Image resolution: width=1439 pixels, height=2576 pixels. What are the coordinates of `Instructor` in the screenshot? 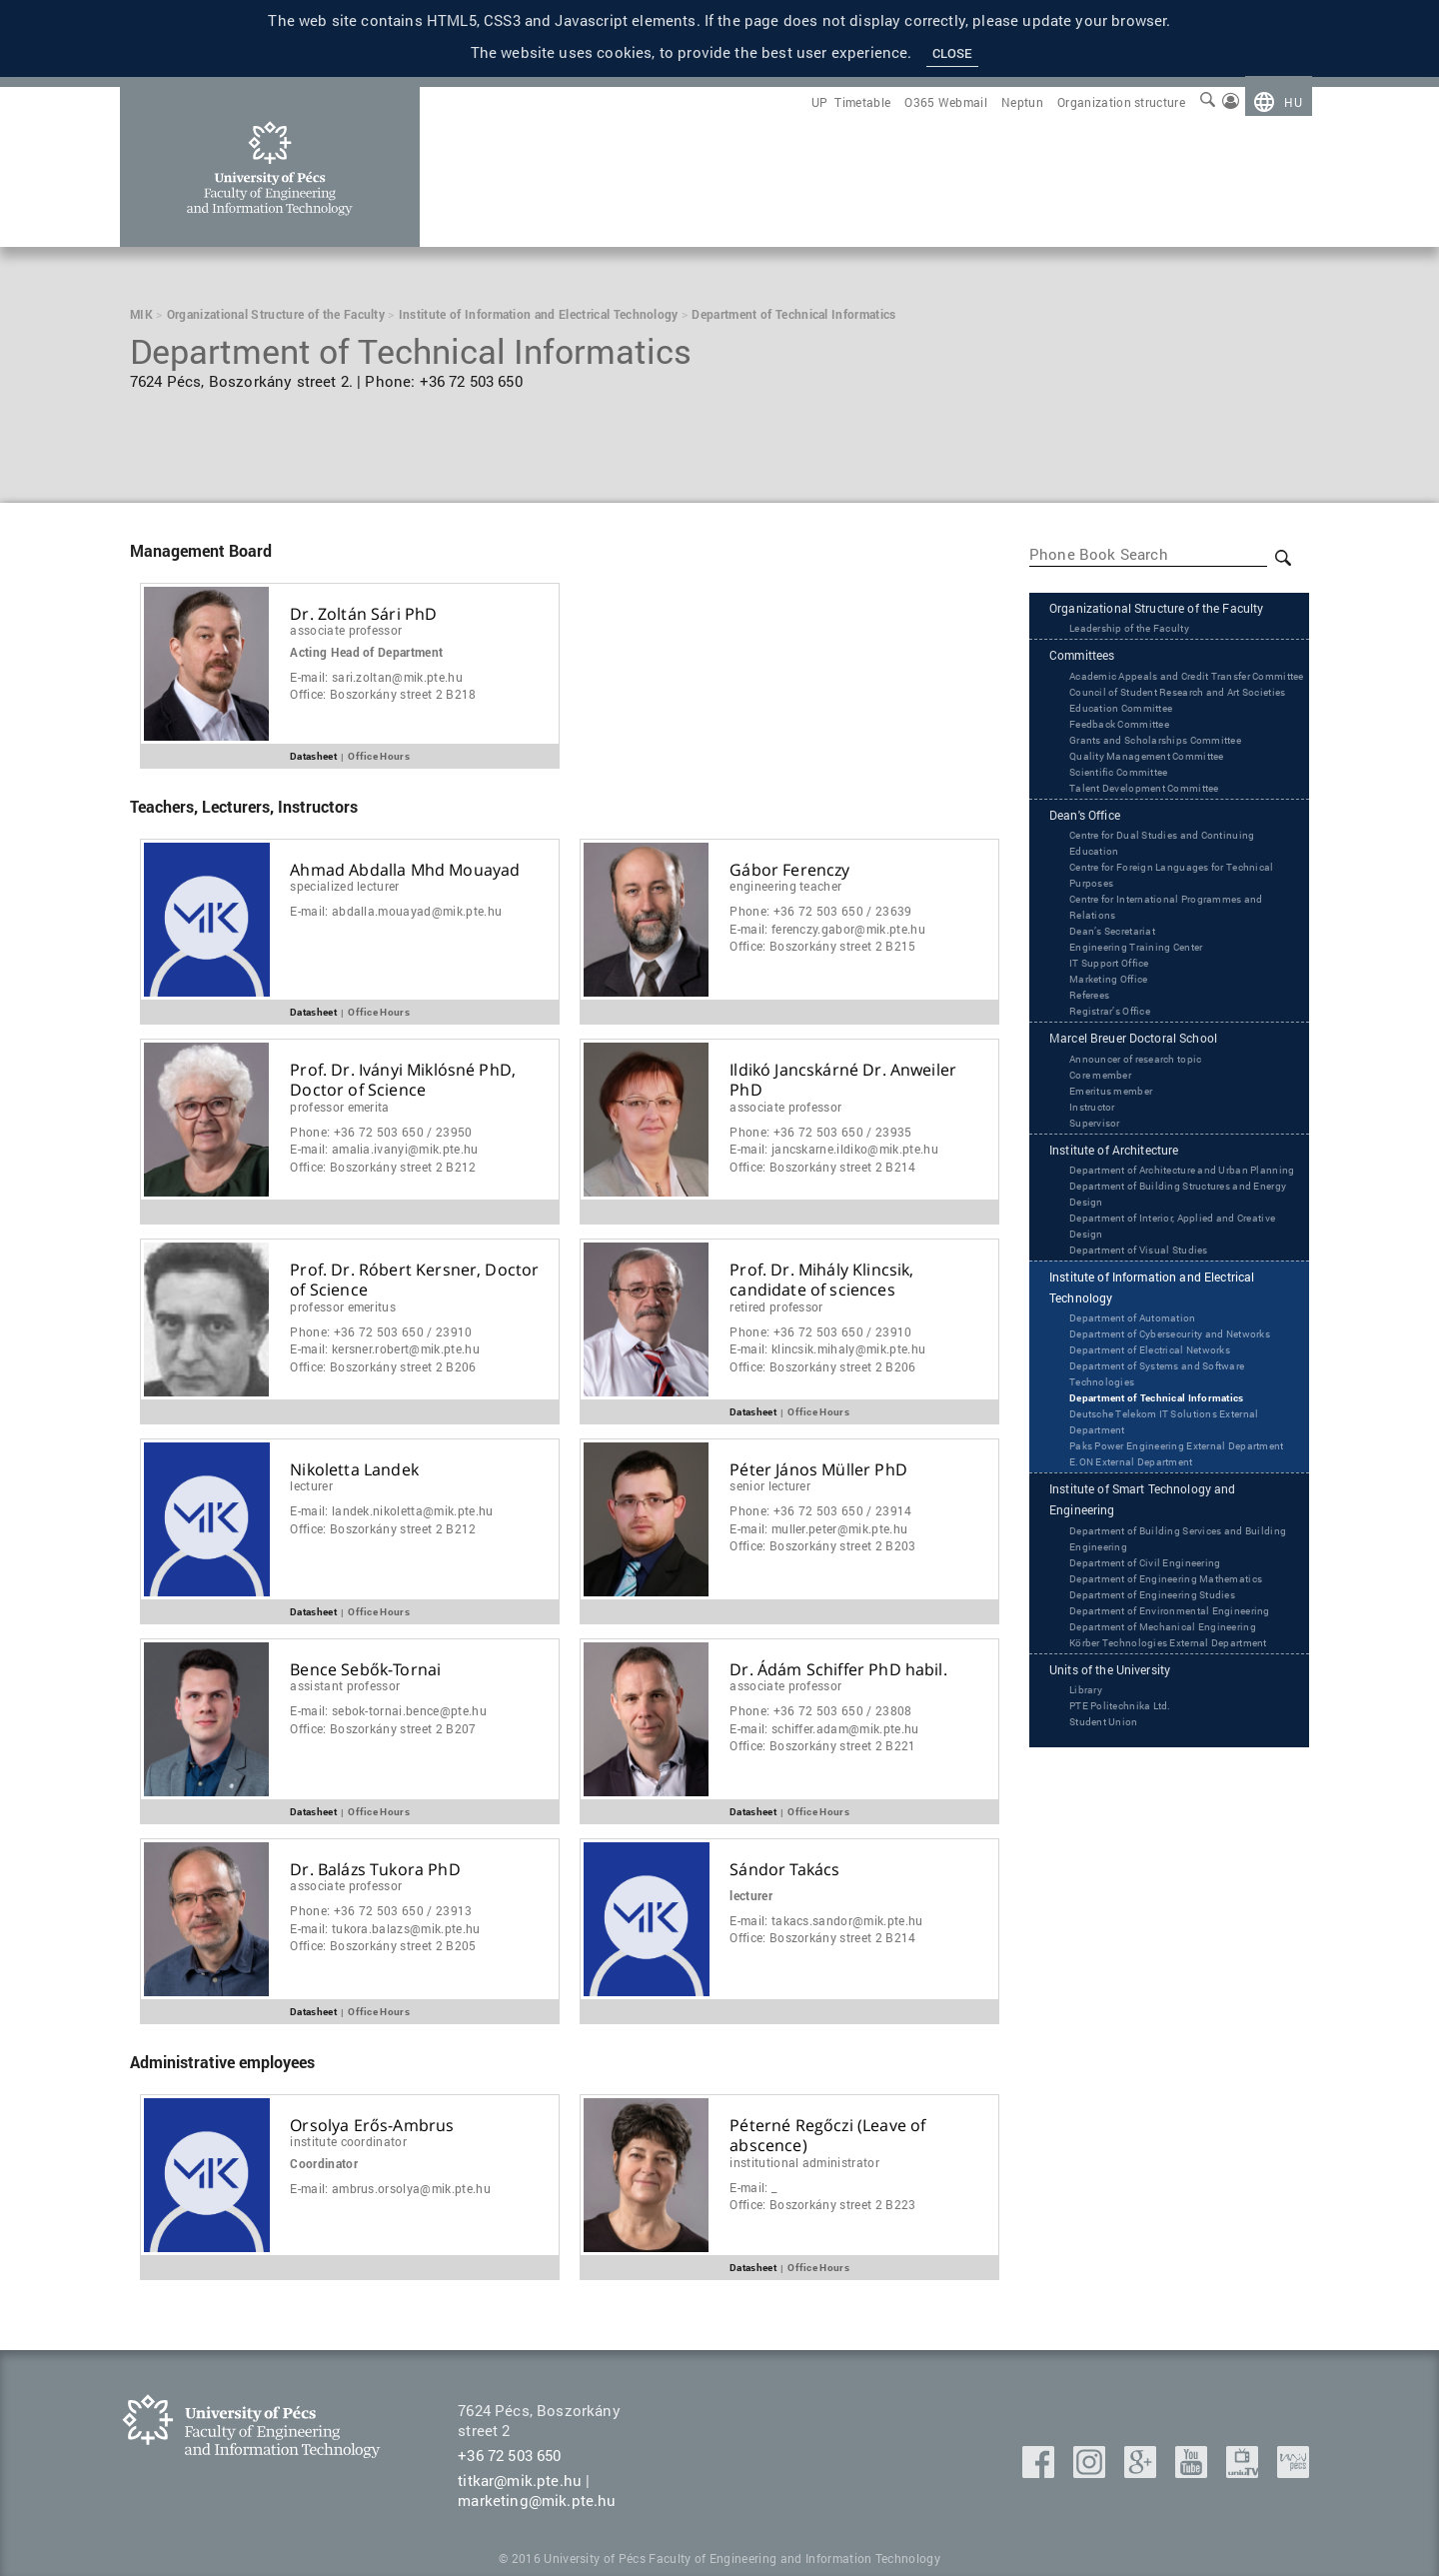 It's located at (1096, 1176).